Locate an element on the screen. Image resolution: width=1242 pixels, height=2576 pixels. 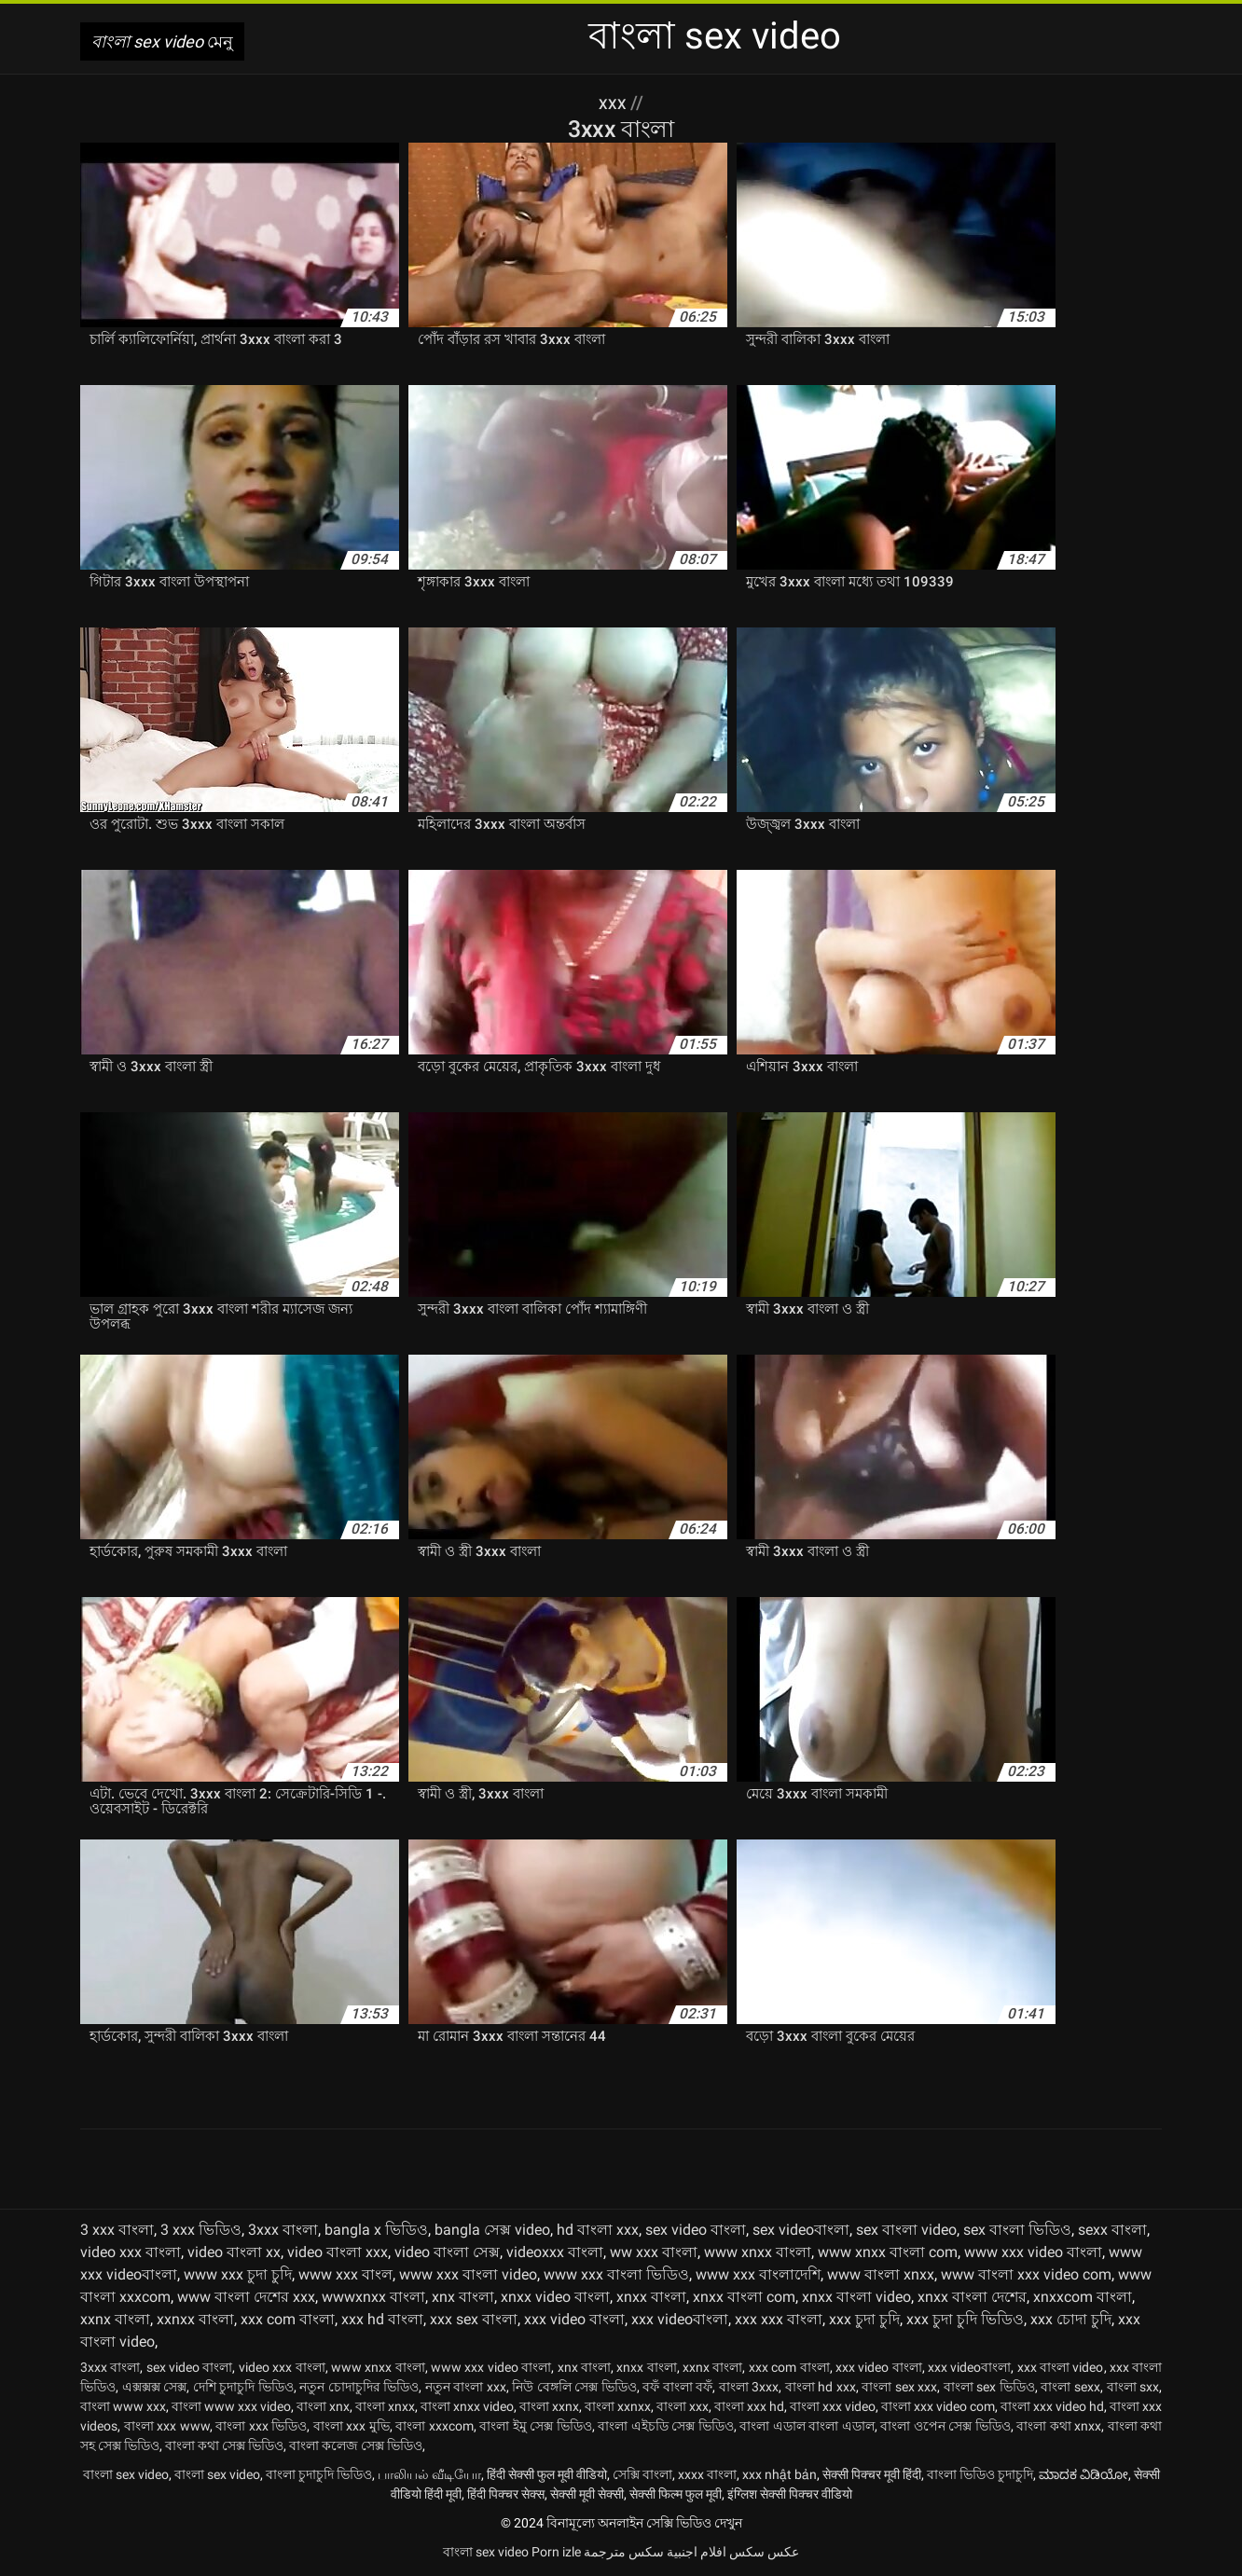
xxnx বাংলা is located at coordinates (115, 2319).